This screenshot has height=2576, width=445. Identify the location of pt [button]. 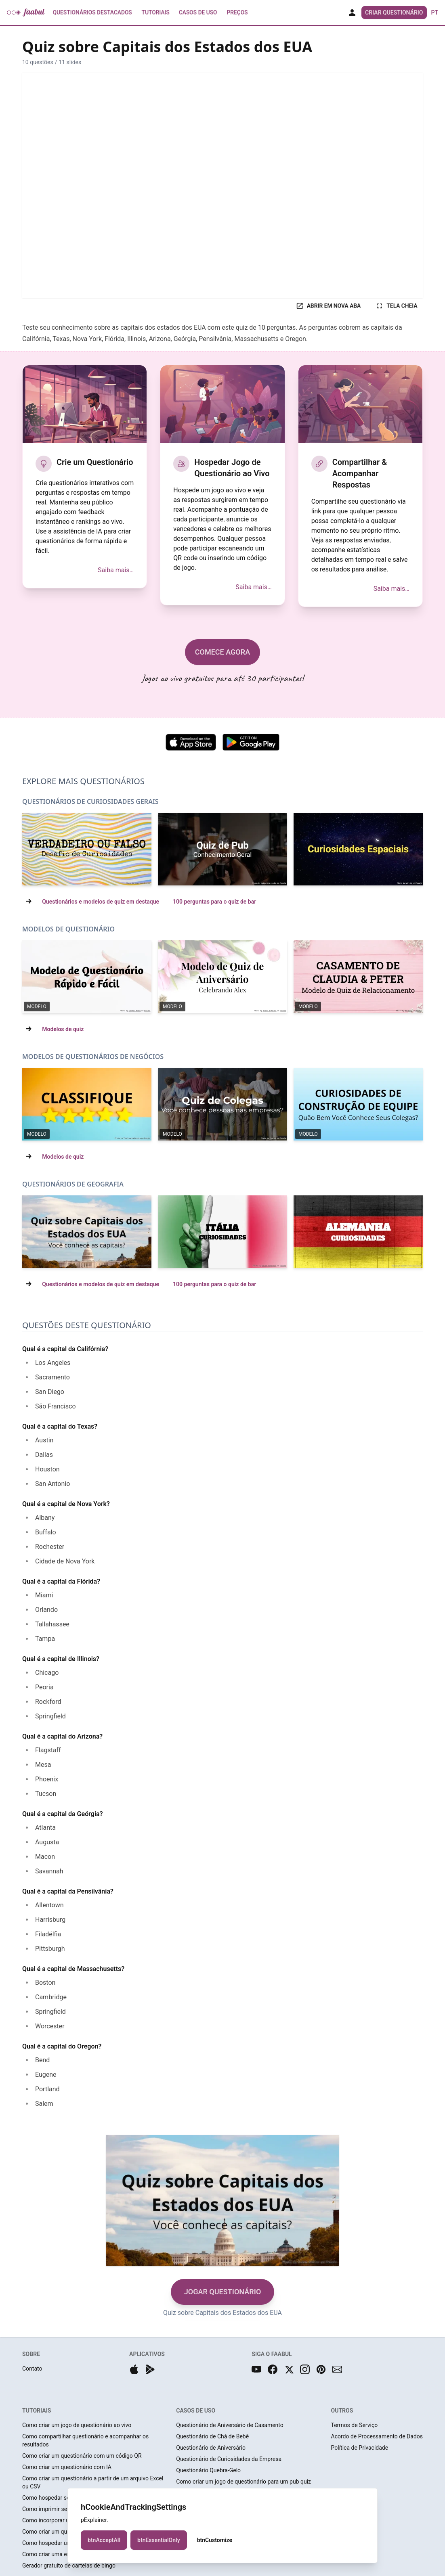
(434, 12).